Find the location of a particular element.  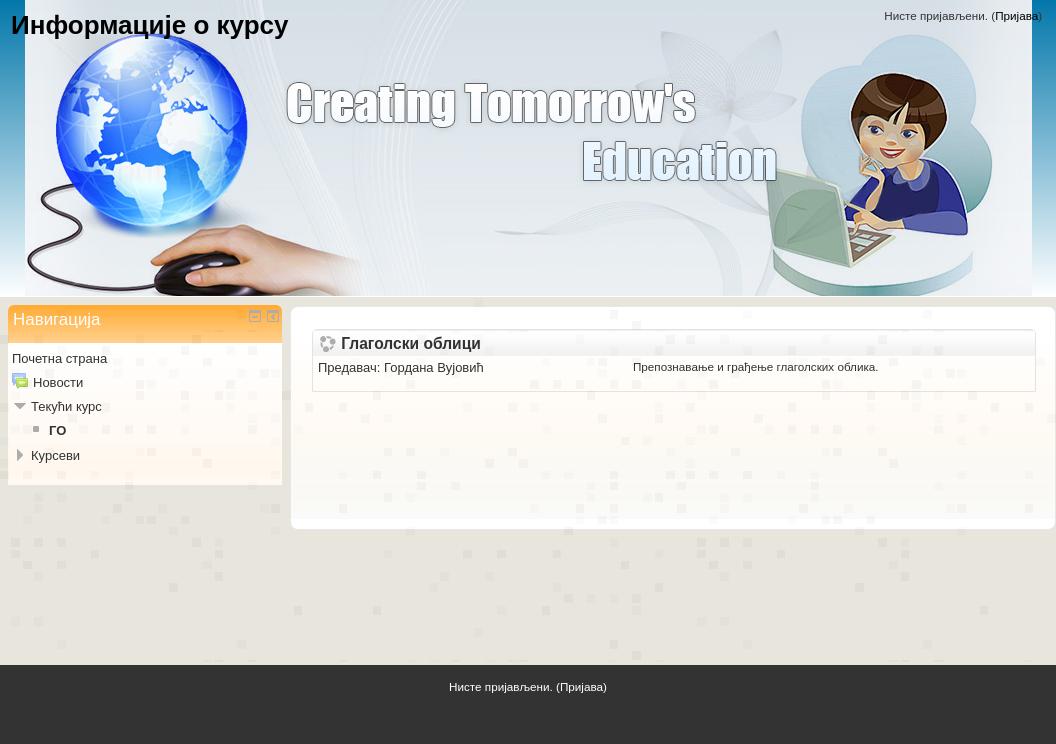

Гордана Вујовић is located at coordinates (434, 367).